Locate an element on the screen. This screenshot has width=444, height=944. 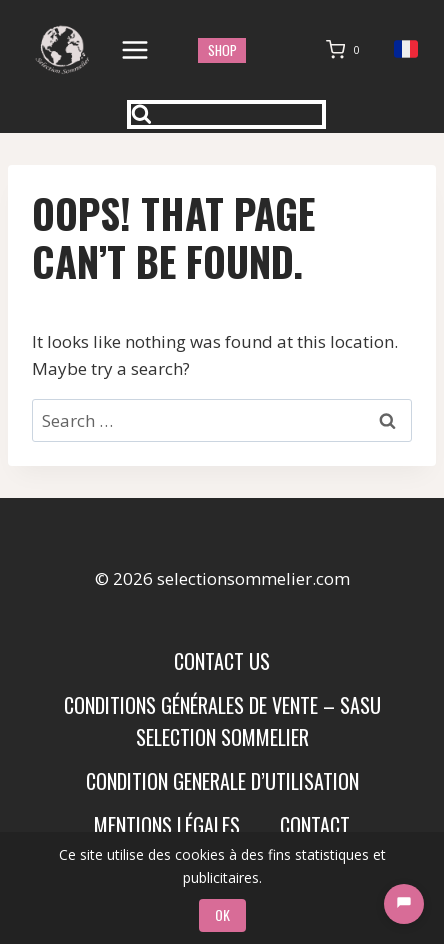
shop is located at coordinates (222, 50).